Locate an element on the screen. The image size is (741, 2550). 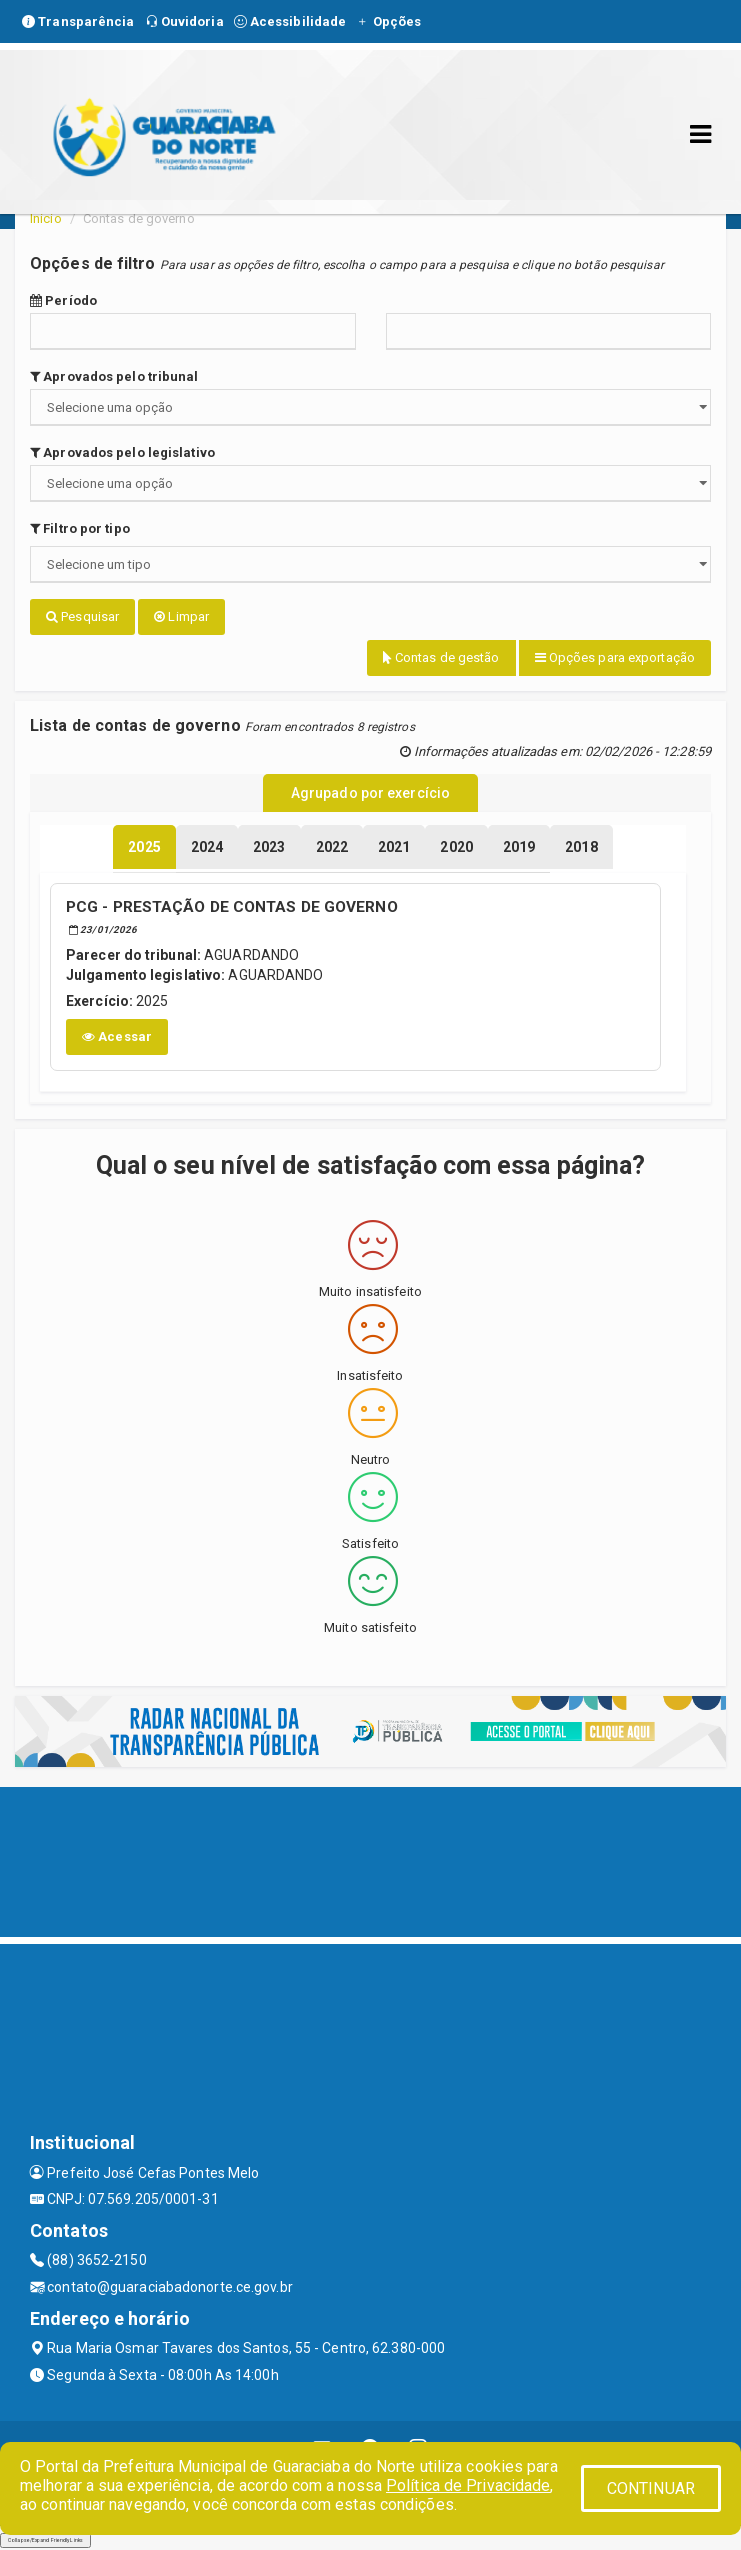
[tablist] is located at coordinates (144, 847).